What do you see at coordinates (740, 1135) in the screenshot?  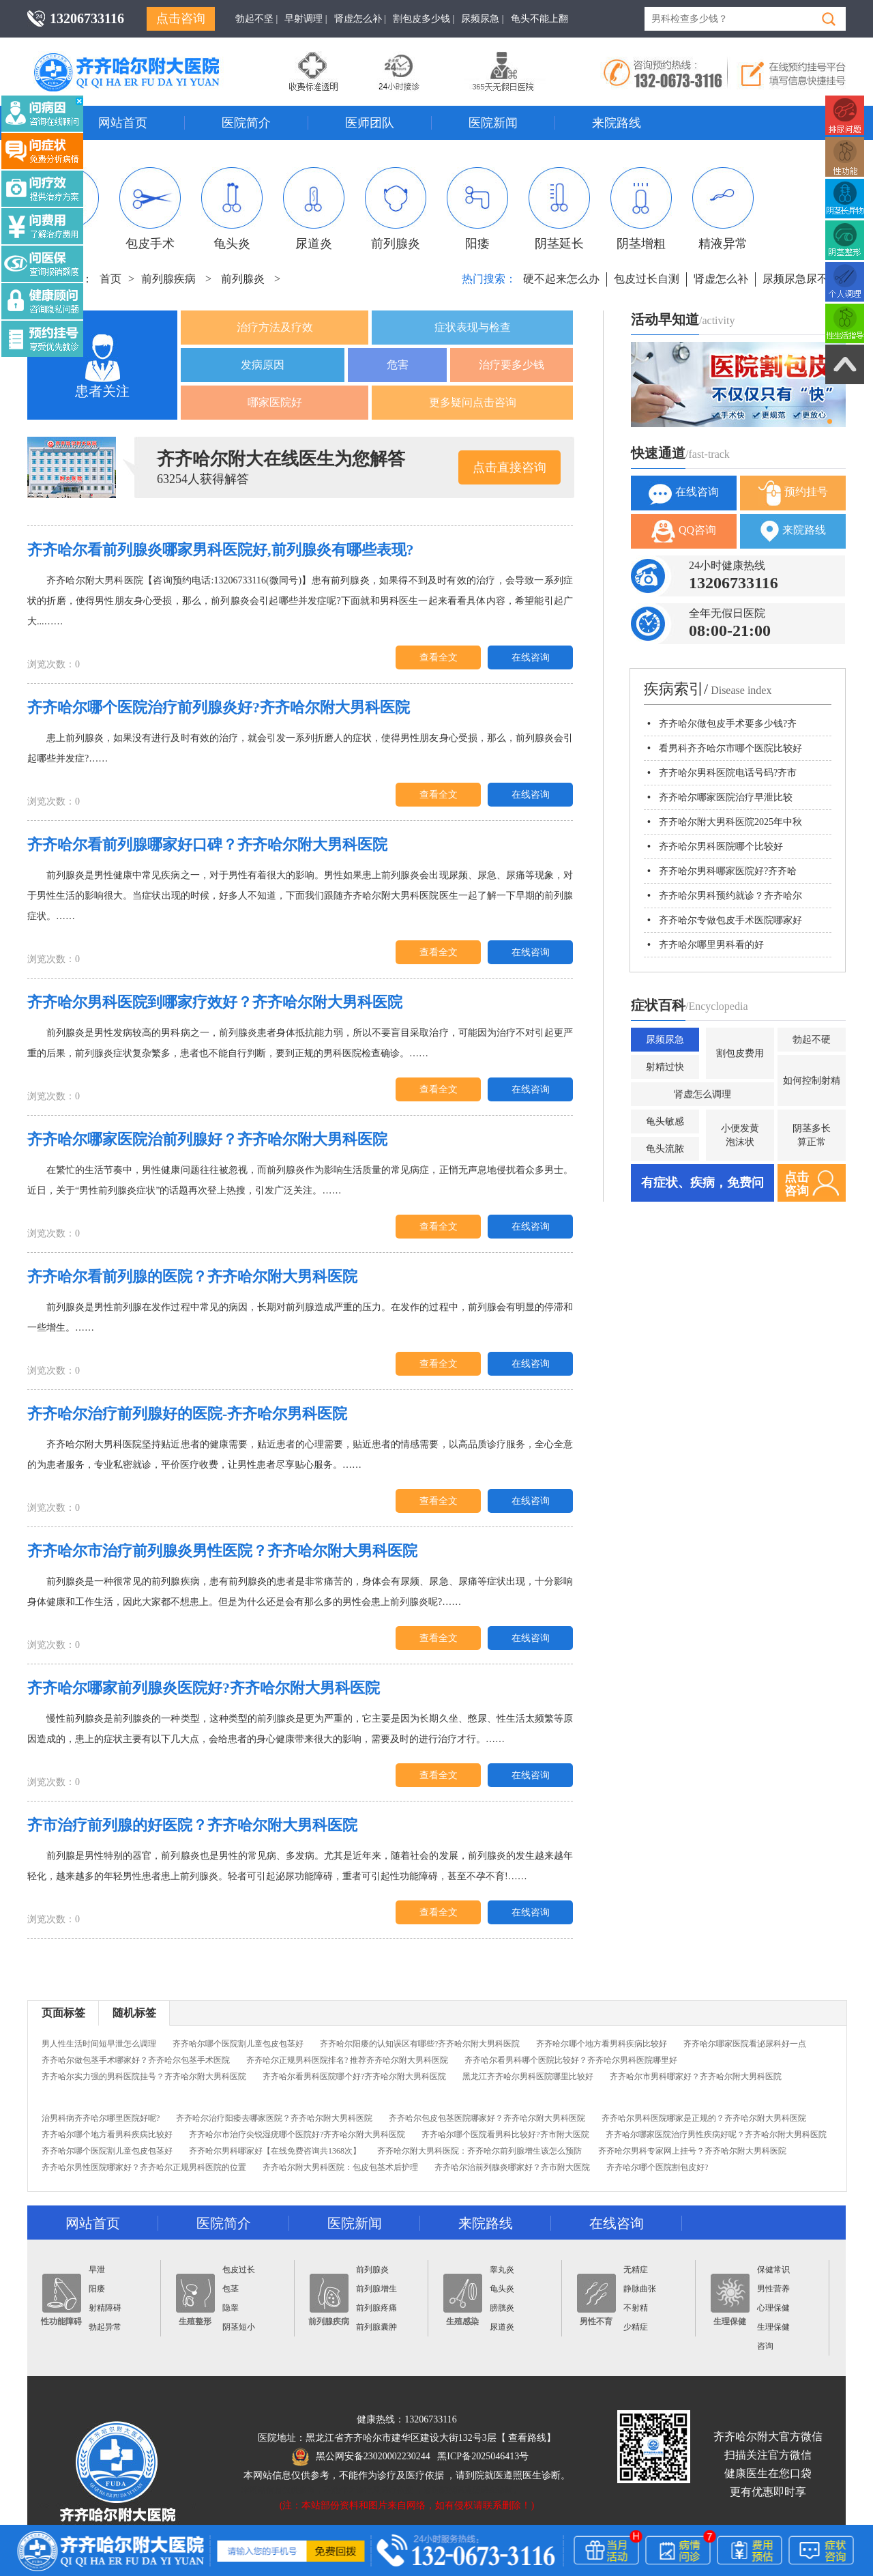 I see `小便发黄泡沫状` at bounding box center [740, 1135].